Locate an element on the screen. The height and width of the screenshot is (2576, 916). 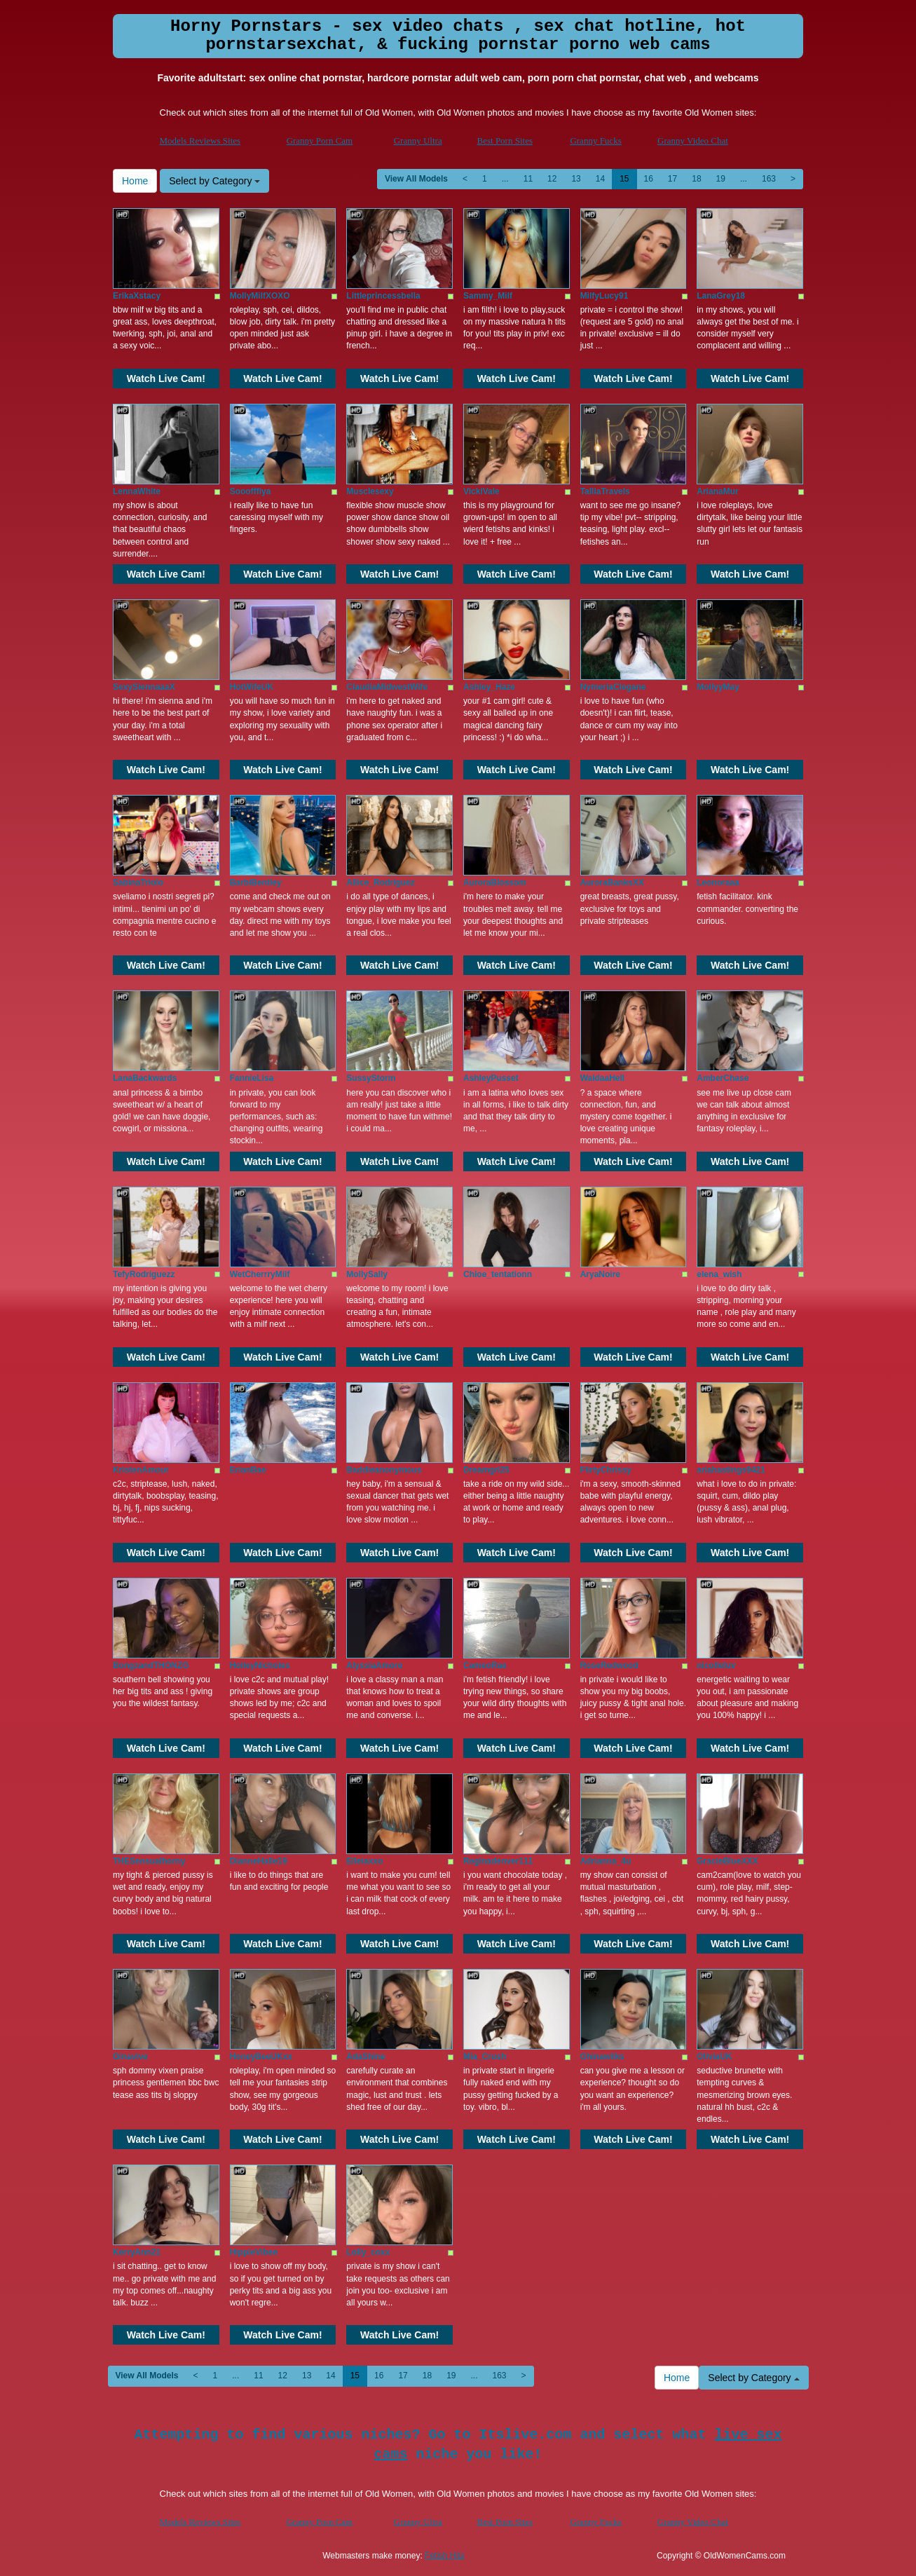
Dreamgrl25 is located at coordinates (486, 1470).